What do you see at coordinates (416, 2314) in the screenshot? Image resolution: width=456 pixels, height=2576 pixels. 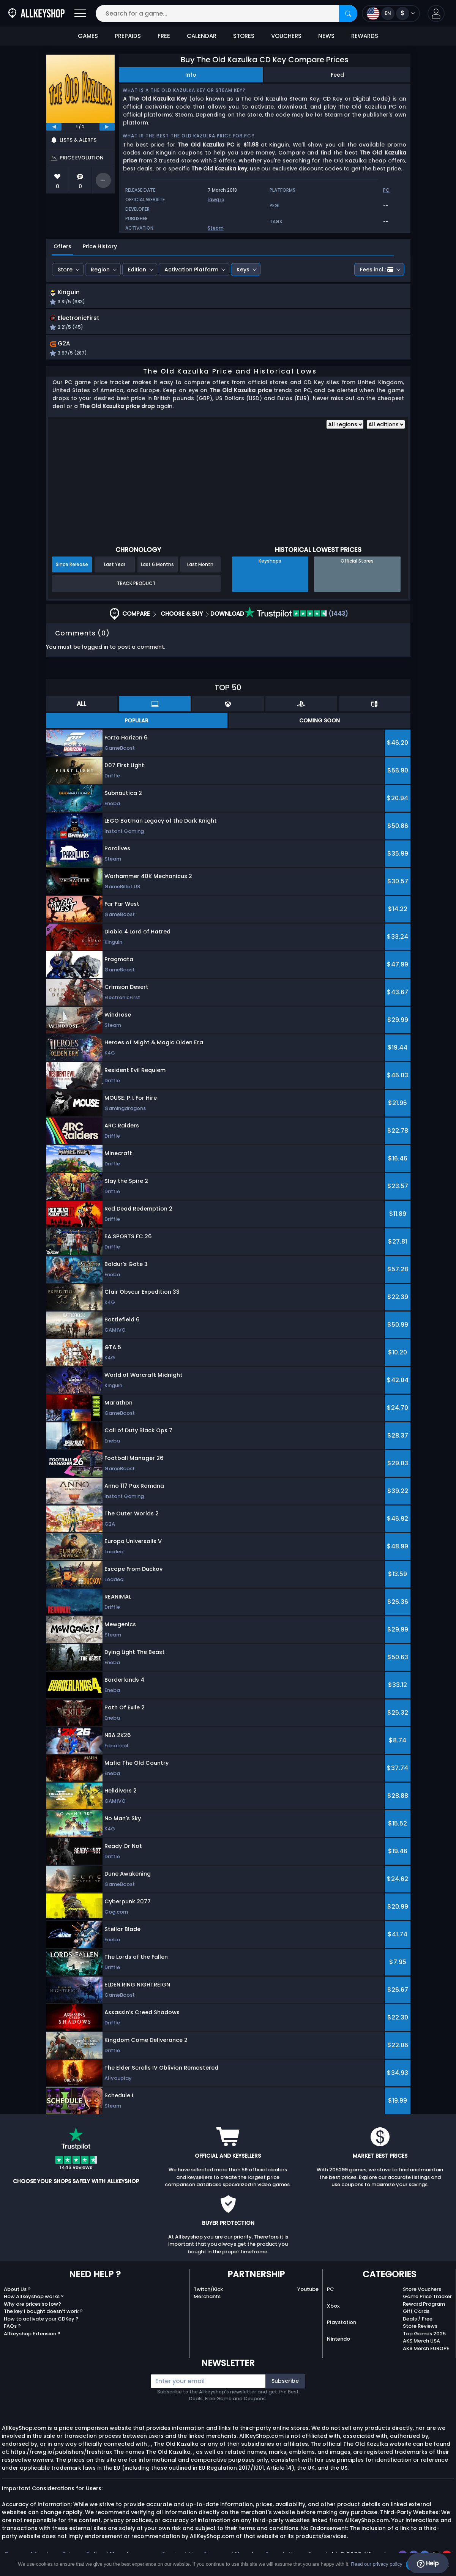 I see `Gift Cards` at bounding box center [416, 2314].